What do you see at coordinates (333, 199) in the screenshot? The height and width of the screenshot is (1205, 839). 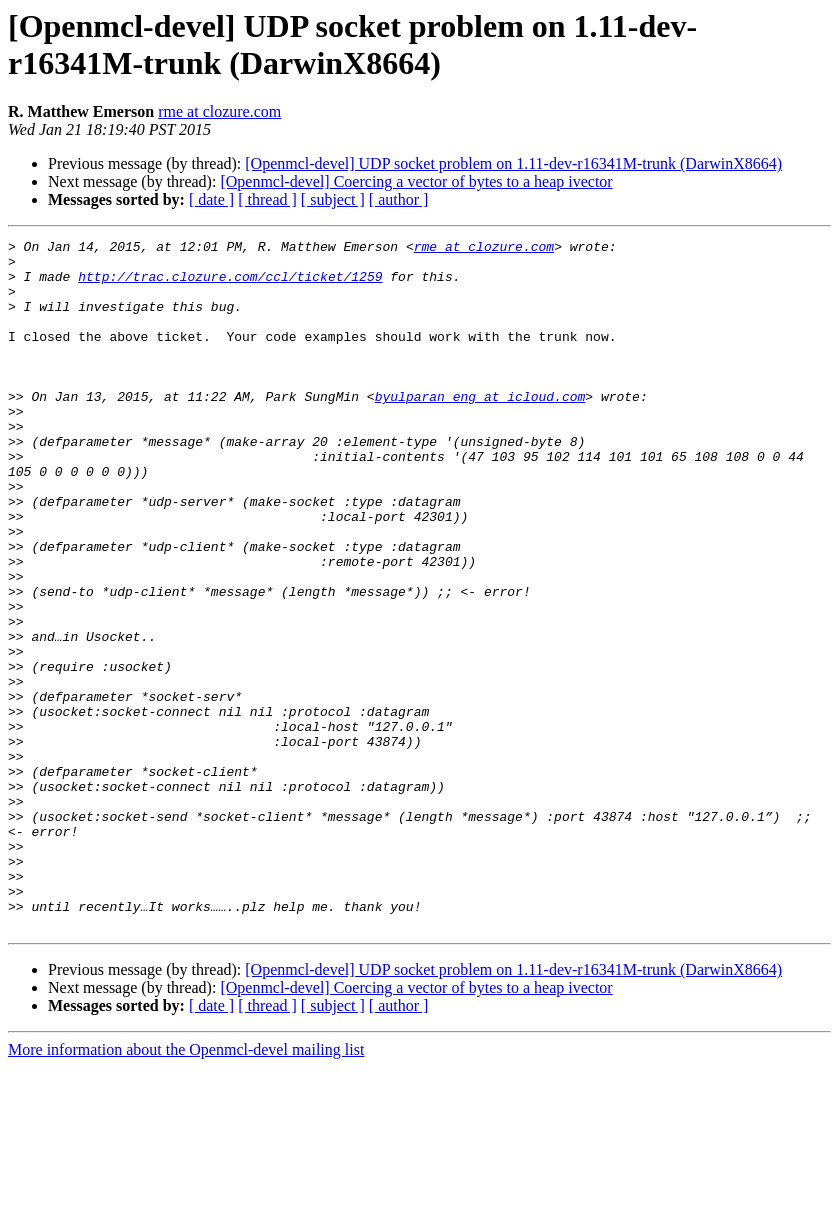 I see `[ subject ]` at bounding box center [333, 199].